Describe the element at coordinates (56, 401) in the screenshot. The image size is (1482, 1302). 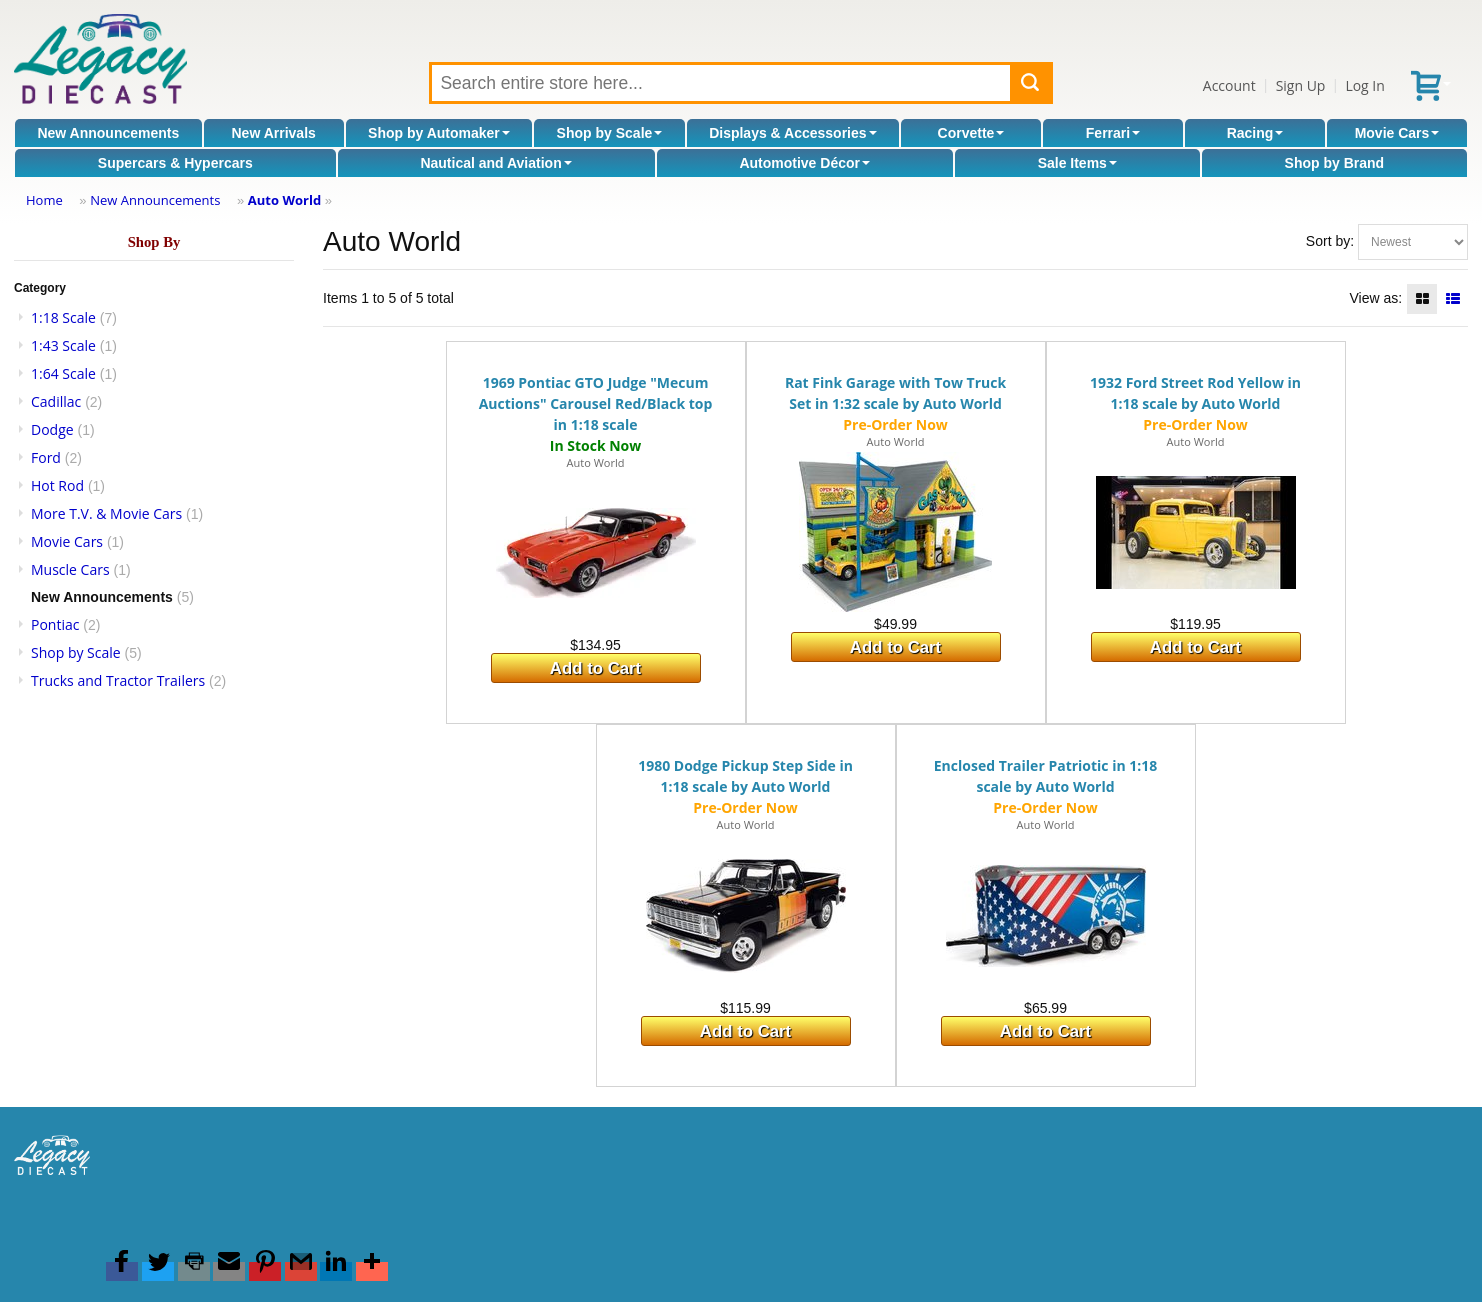
I see `Cadillac` at that location.